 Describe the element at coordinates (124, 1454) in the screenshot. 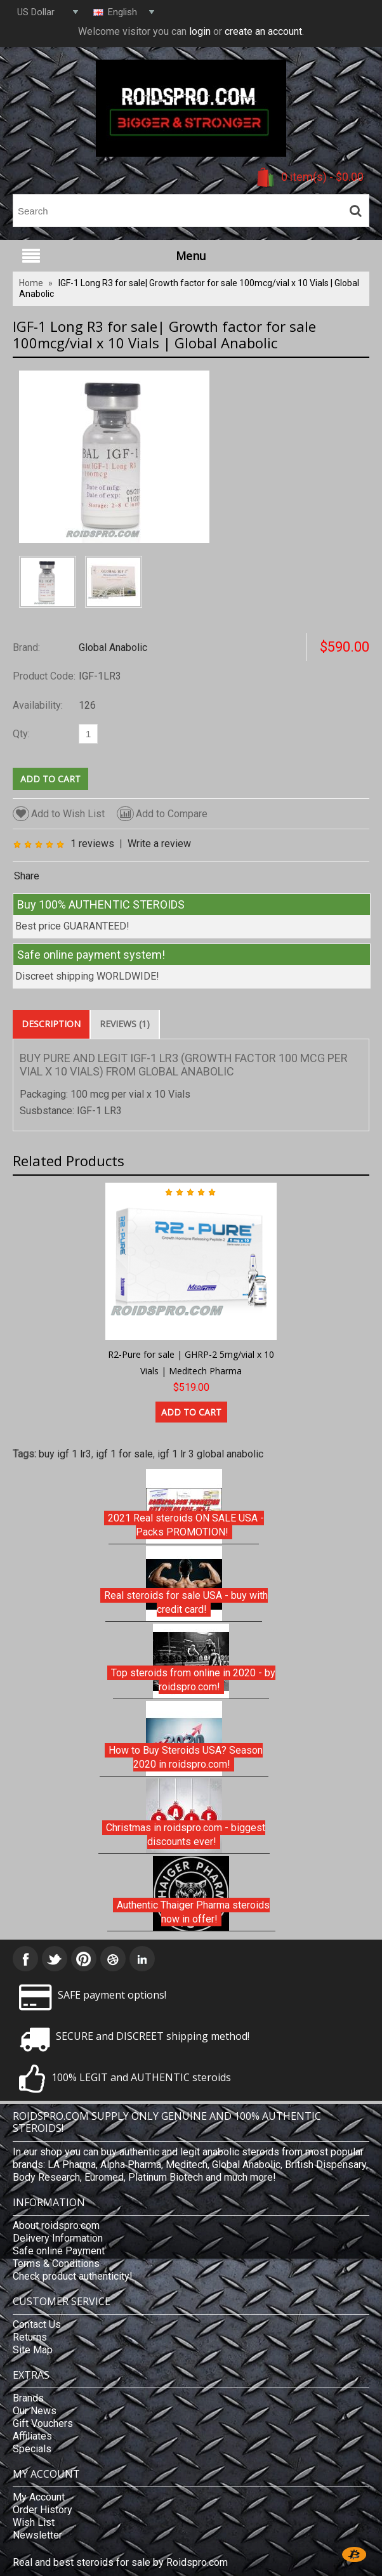

I see `igf 1 for sale` at that location.